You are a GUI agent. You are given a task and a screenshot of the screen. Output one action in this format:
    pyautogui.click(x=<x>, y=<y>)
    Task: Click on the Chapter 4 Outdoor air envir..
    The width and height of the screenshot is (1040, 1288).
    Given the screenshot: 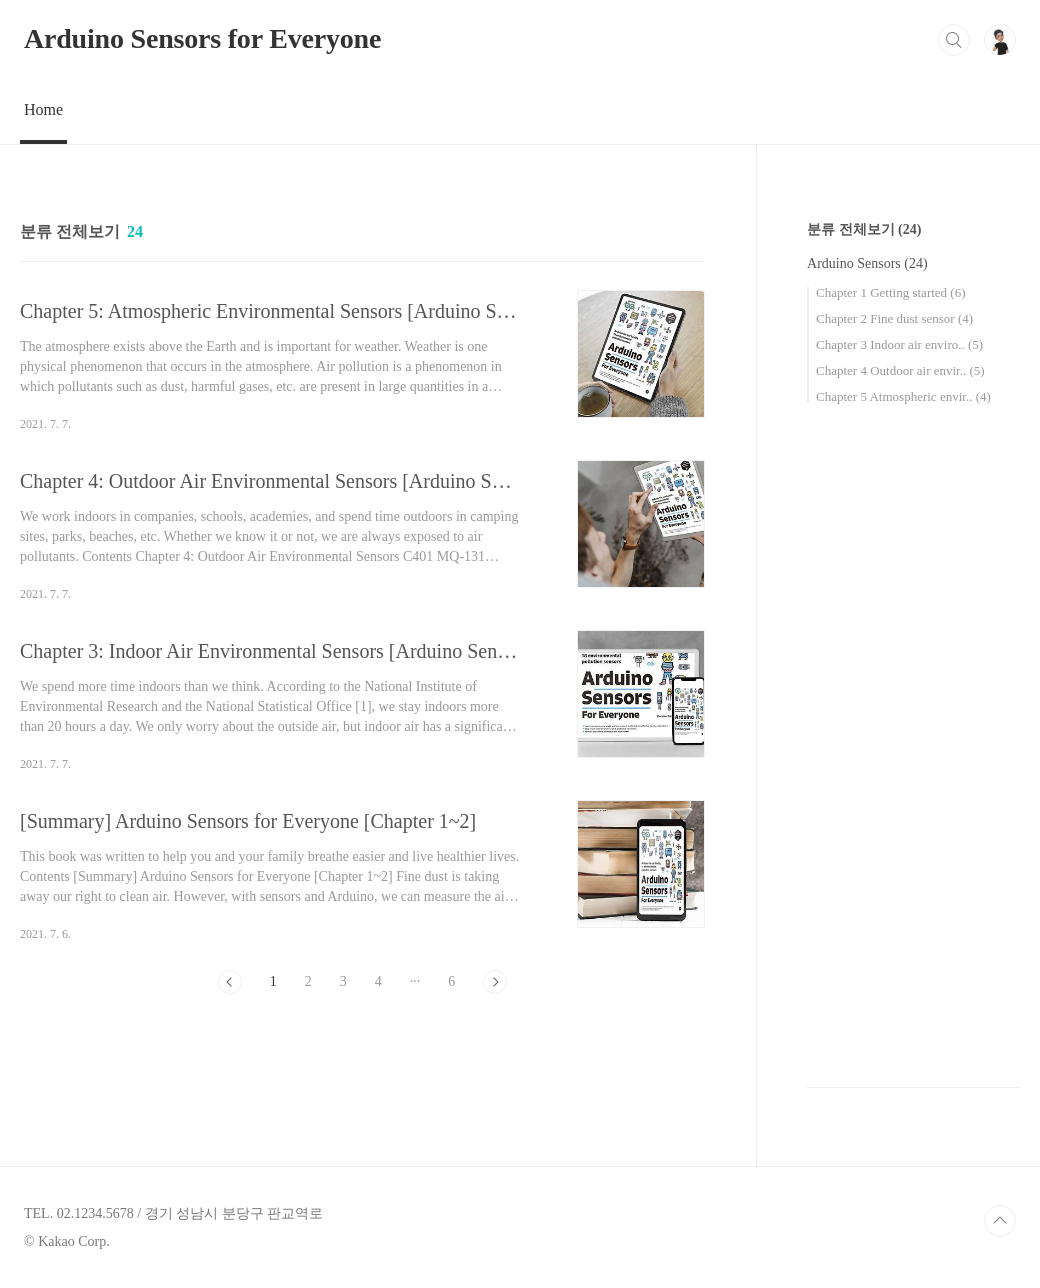 What is the action you would take?
    pyautogui.click(x=900, y=370)
    